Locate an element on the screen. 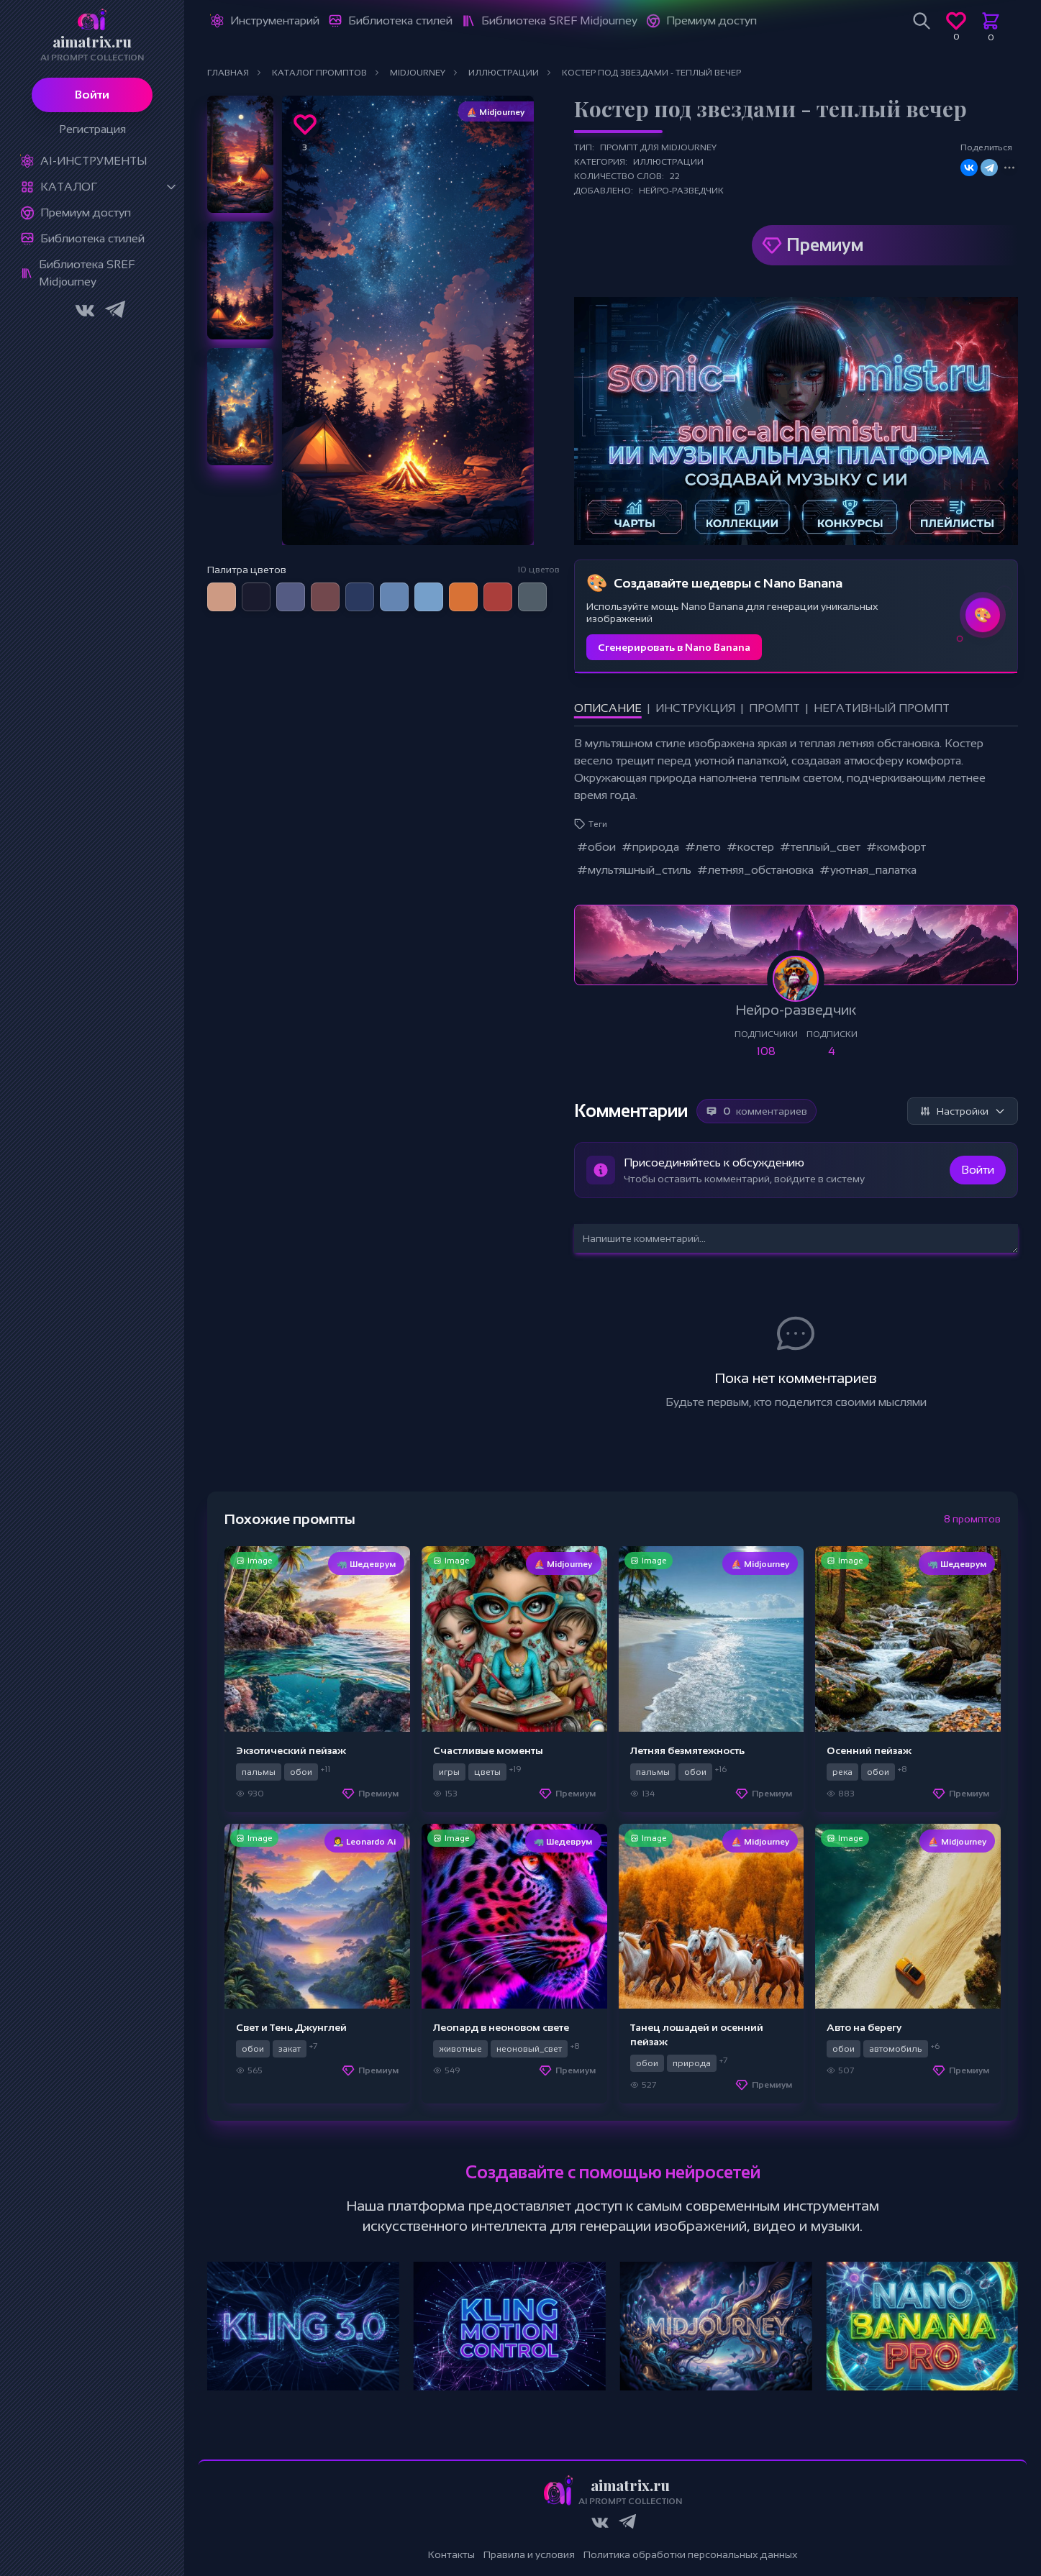 The width and height of the screenshot is (1041, 2576). Осенний пейзаж is located at coordinates (869, 1750).